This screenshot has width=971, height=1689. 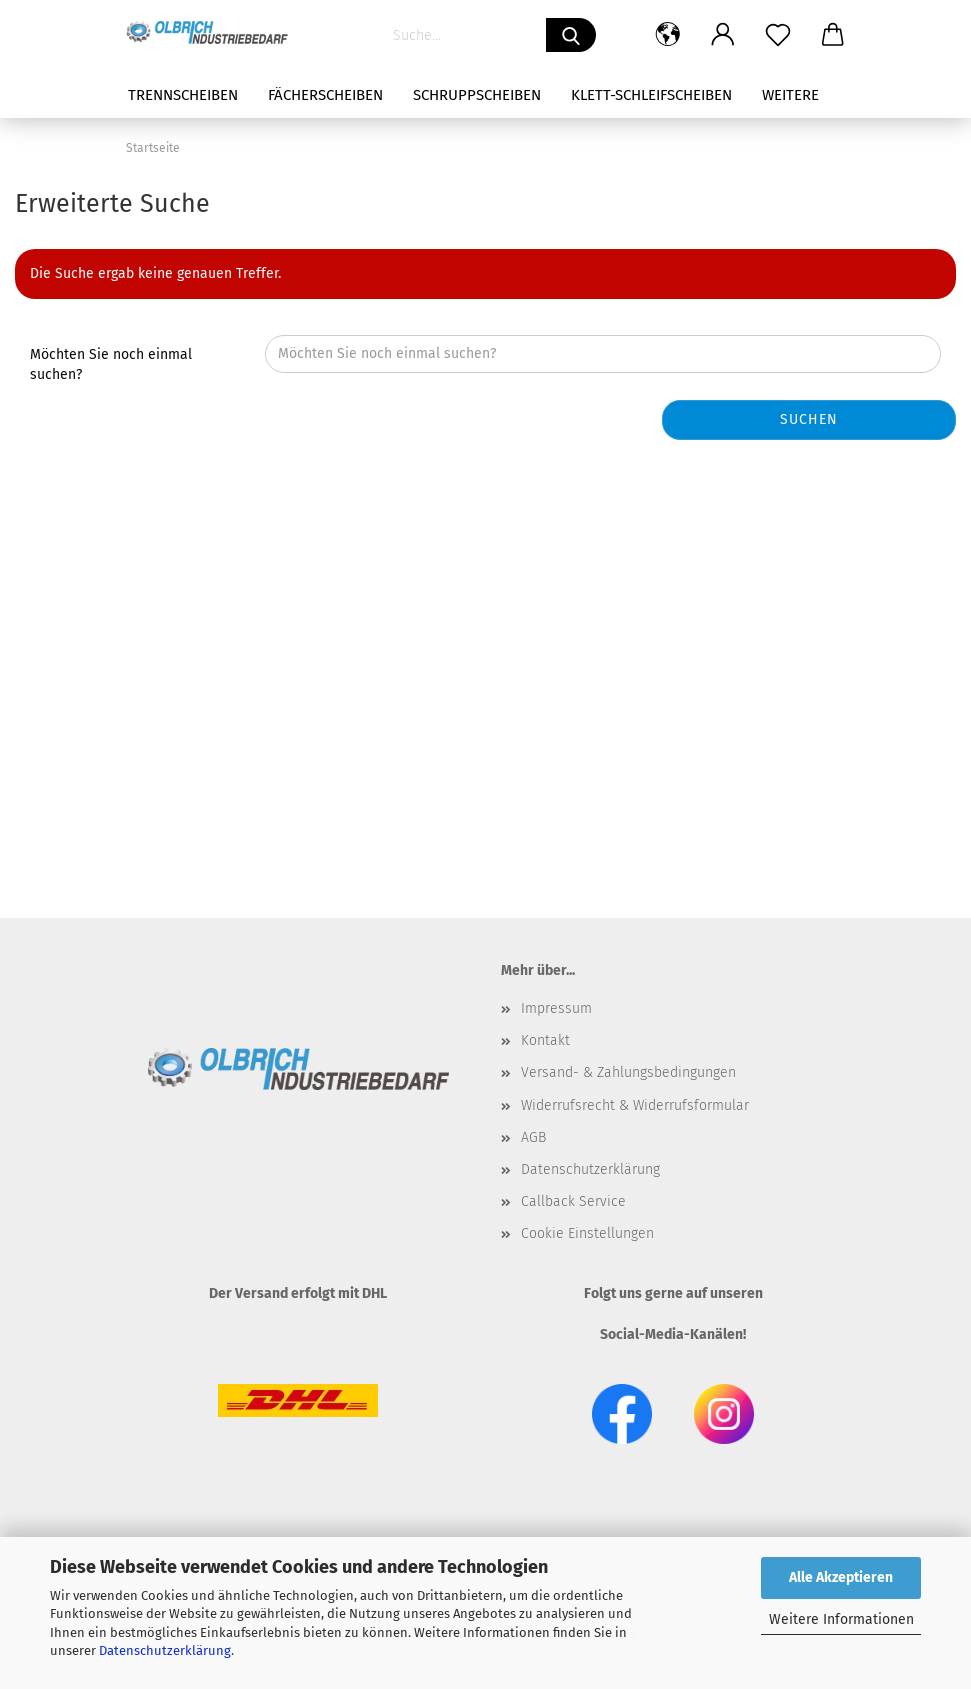 What do you see at coordinates (841, 1577) in the screenshot?
I see `Alle Akzeptieren` at bounding box center [841, 1577].